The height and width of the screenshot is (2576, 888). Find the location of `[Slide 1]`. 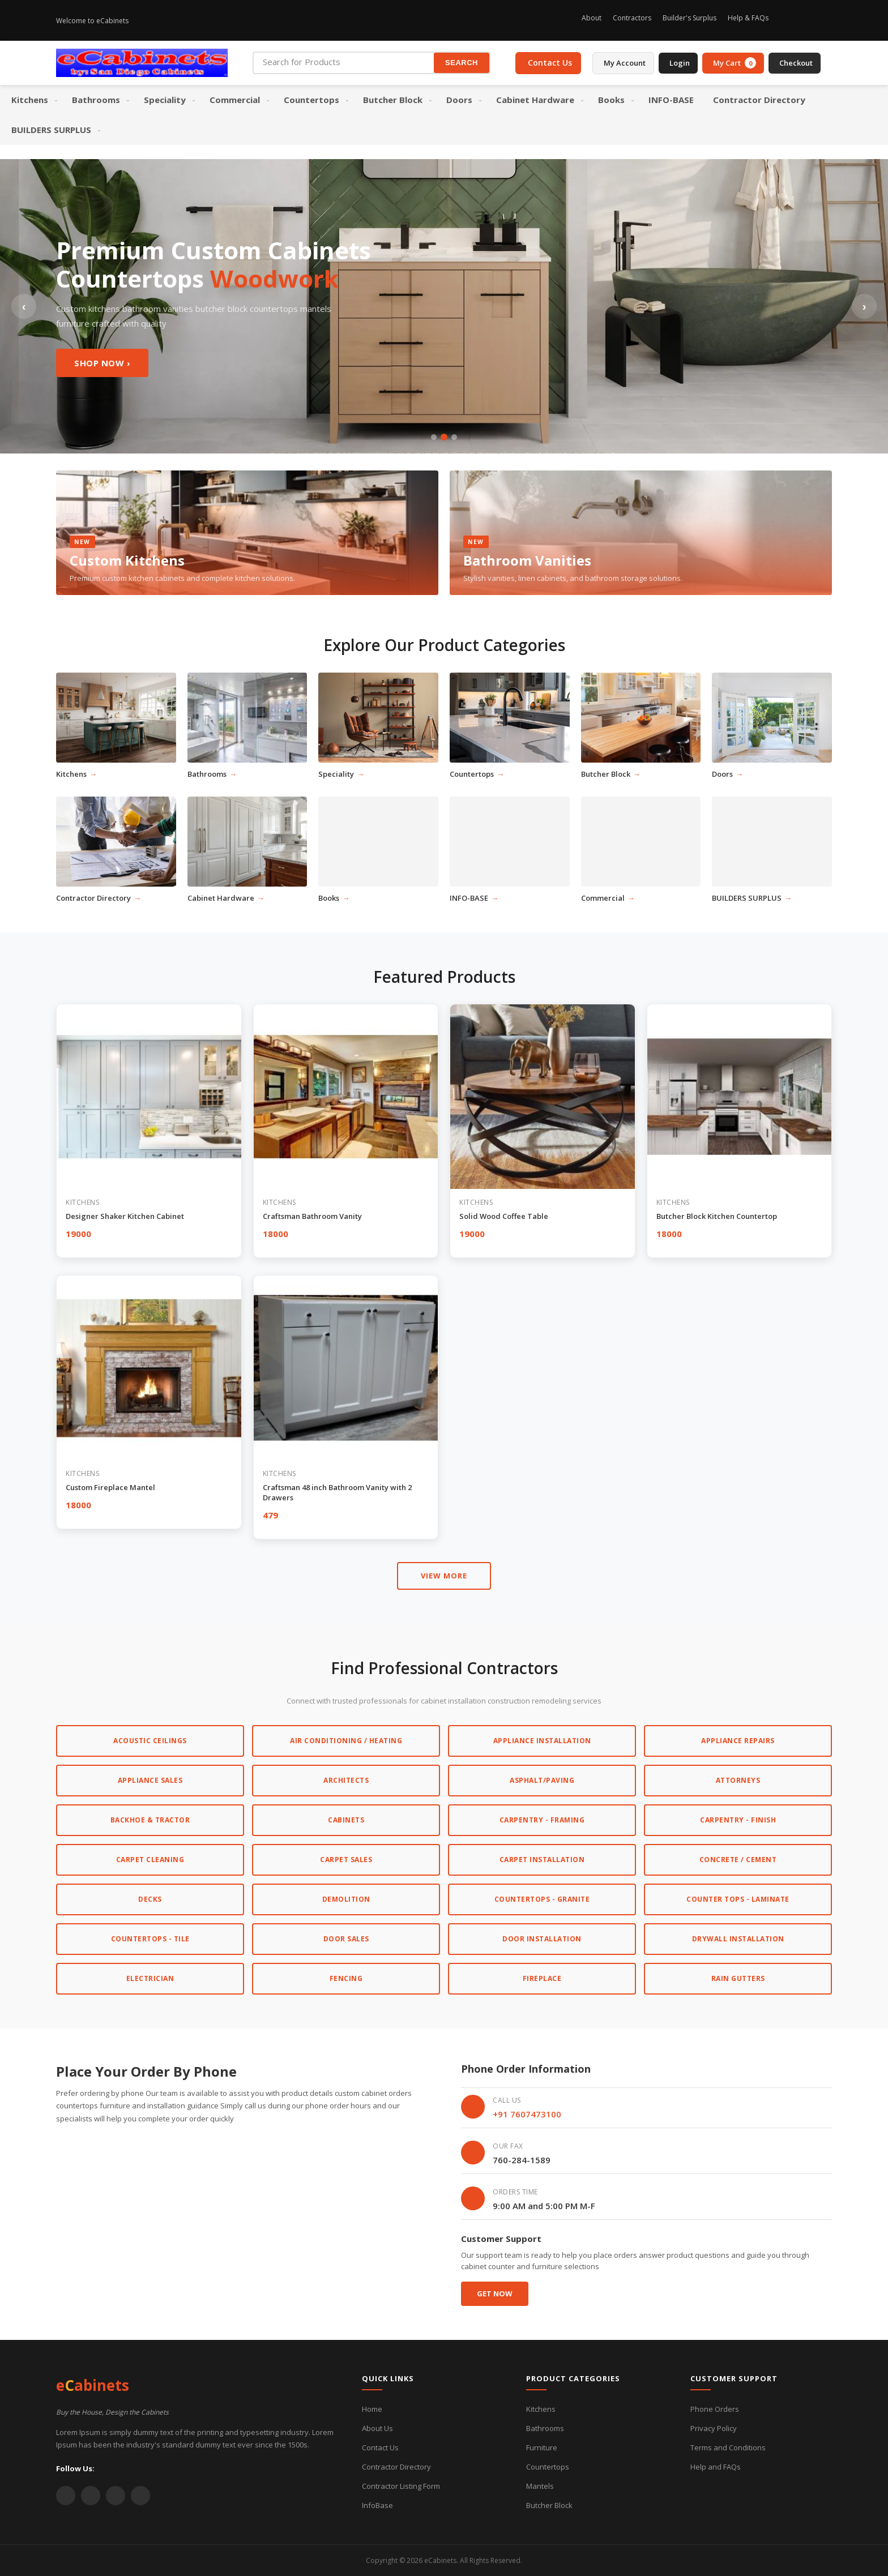

[Slide 1] is located at coordinates (434, 437).